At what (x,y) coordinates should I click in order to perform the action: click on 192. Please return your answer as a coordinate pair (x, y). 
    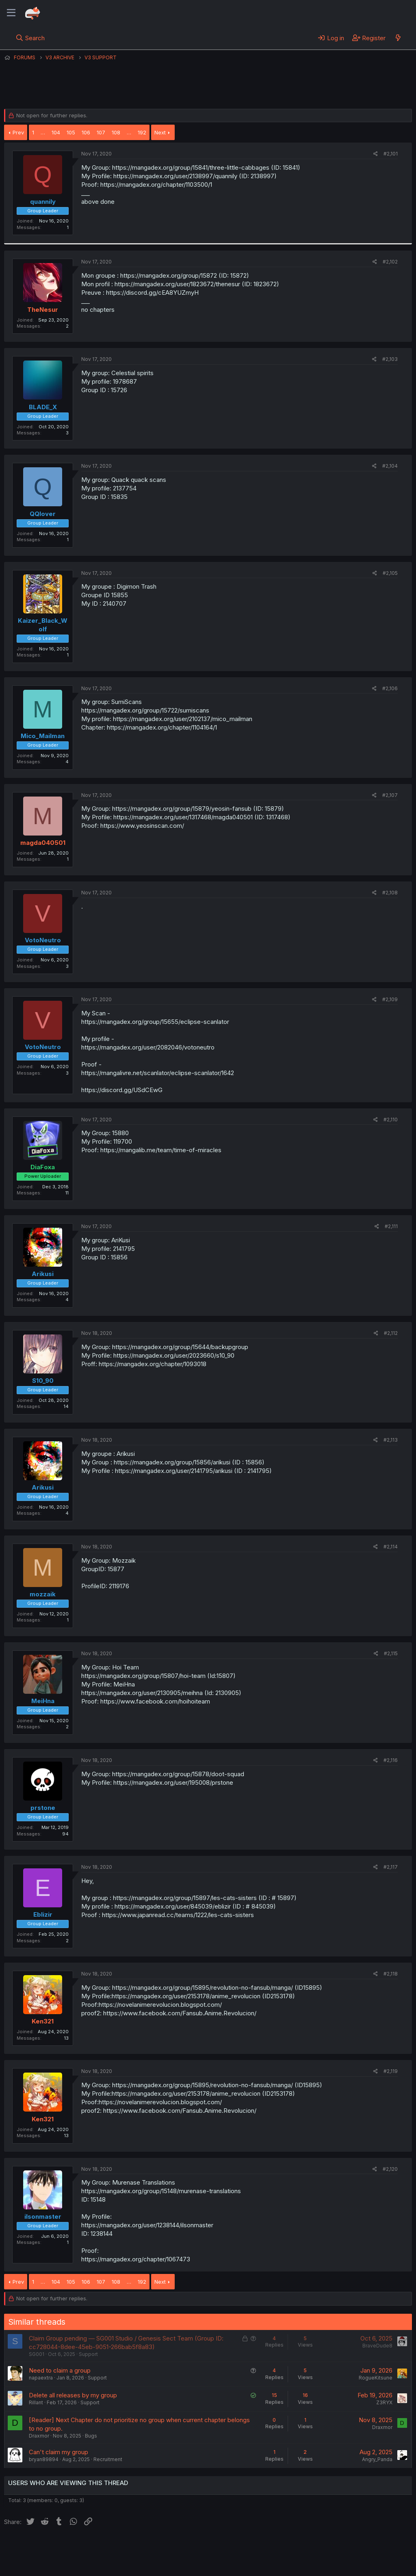
    Looking at the image, I should click on (142, 132).